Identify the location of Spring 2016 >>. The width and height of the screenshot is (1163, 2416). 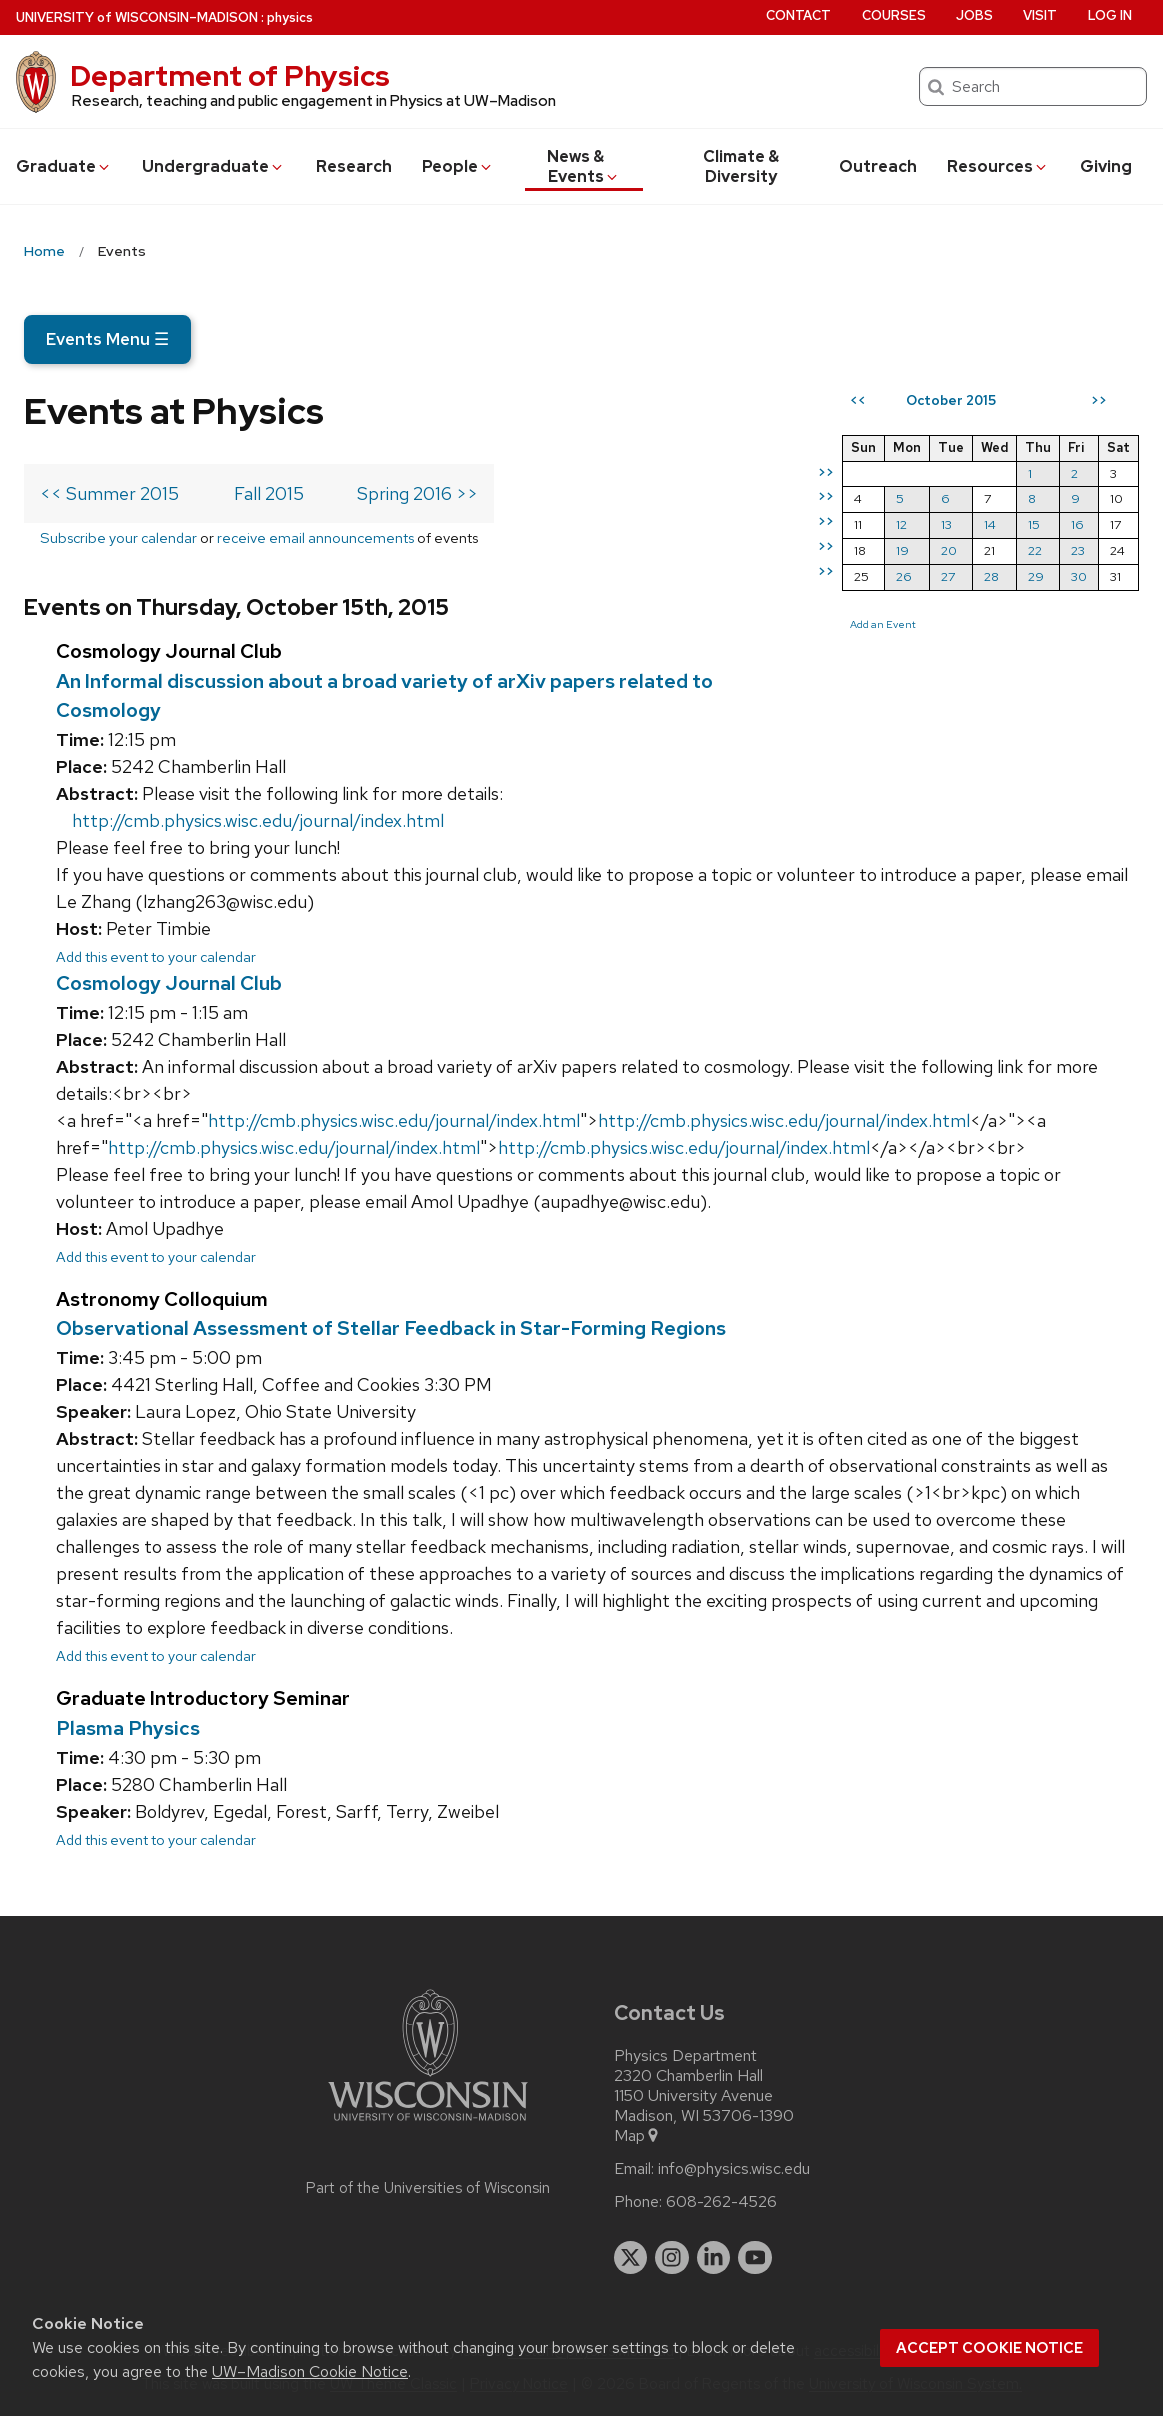
(417, 493).